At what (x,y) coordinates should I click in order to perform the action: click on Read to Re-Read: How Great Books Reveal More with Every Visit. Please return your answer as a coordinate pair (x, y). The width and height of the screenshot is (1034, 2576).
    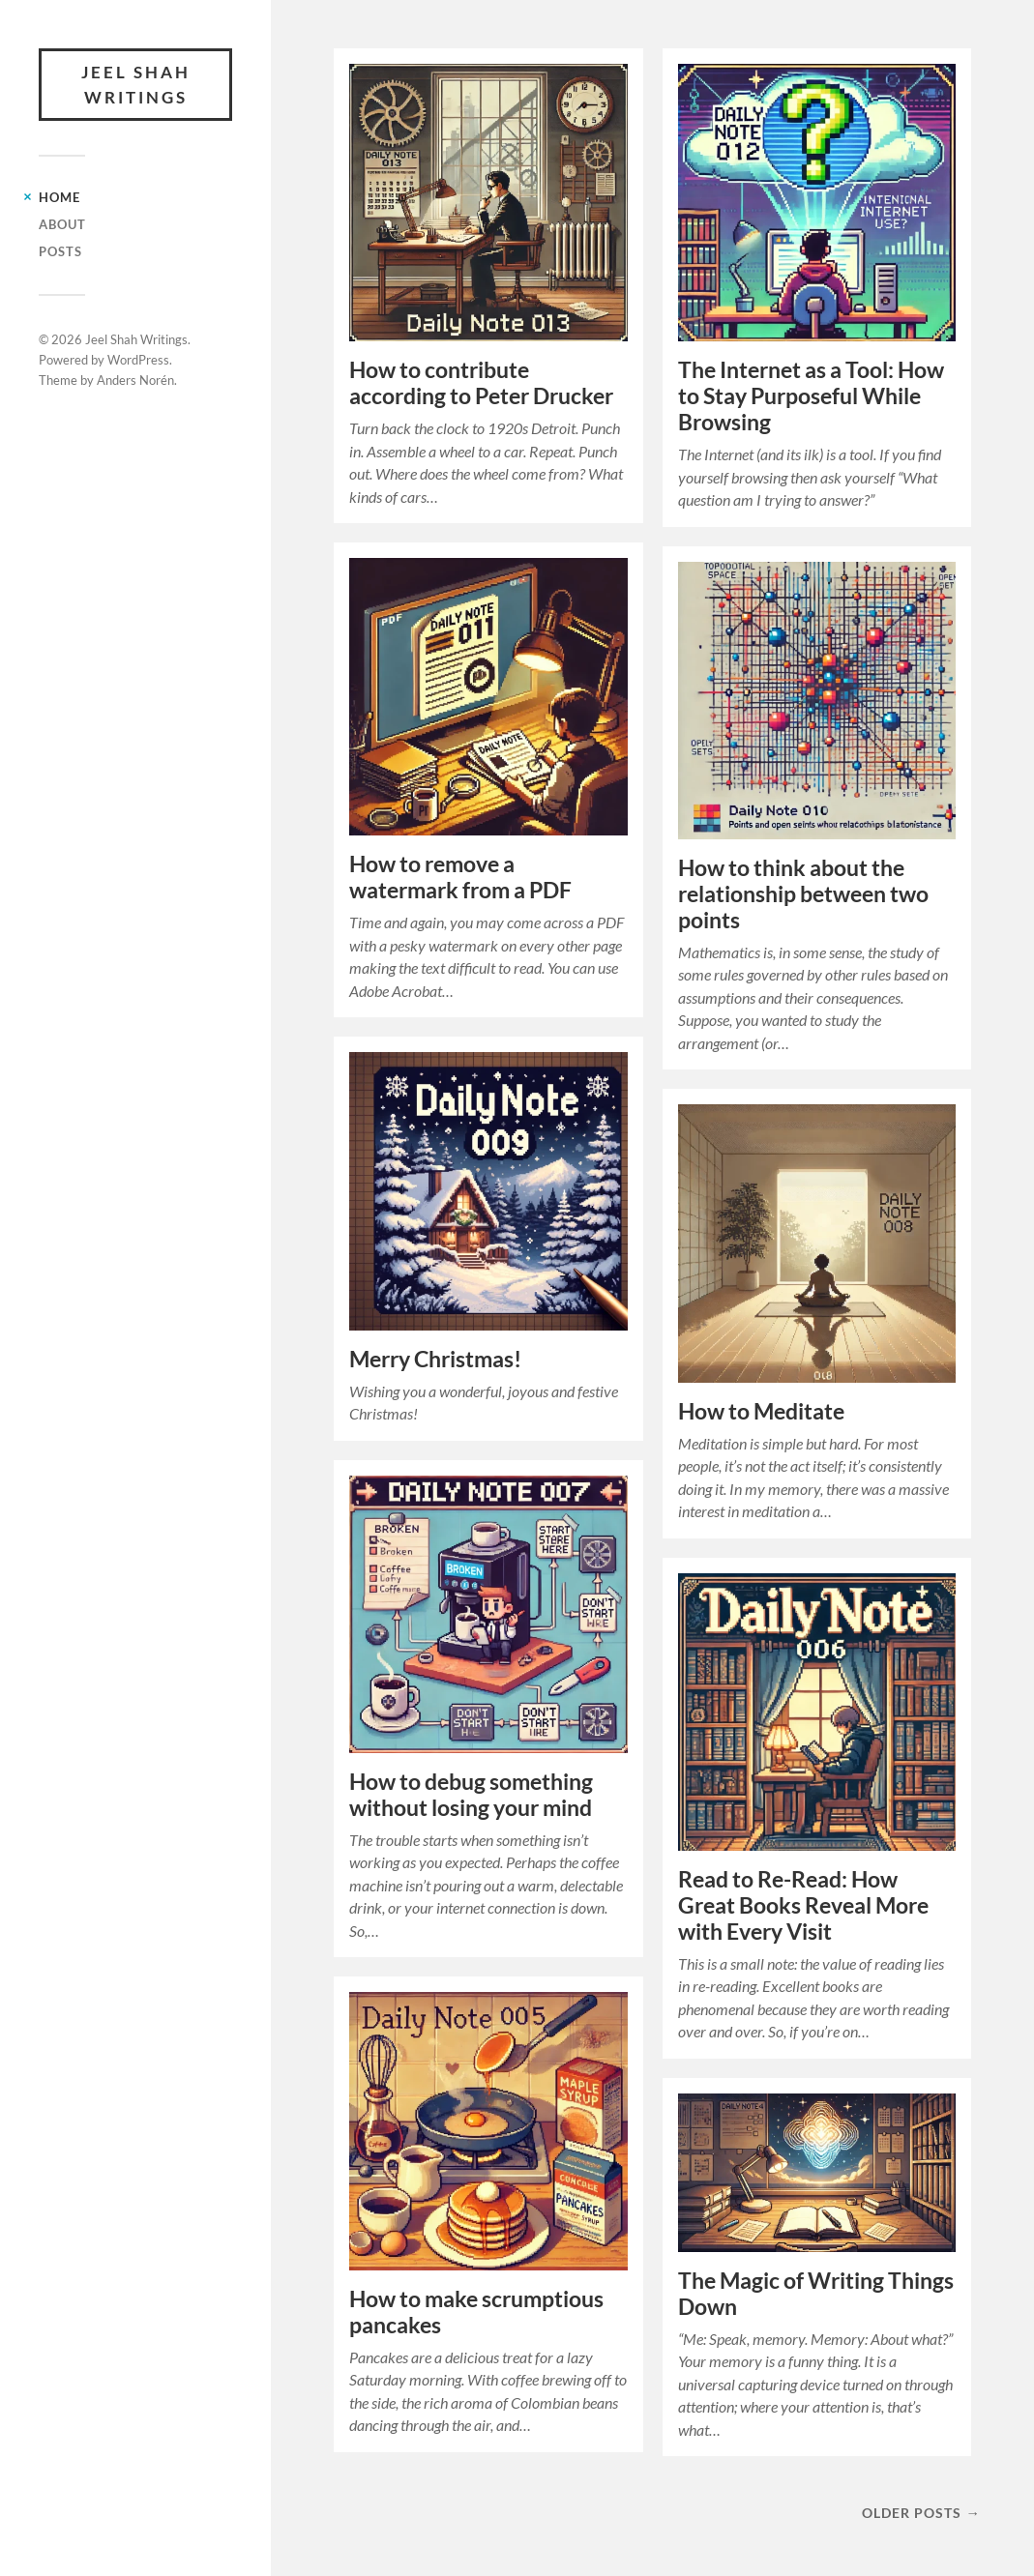
    Looking at the image, I should click on (803, 1905).